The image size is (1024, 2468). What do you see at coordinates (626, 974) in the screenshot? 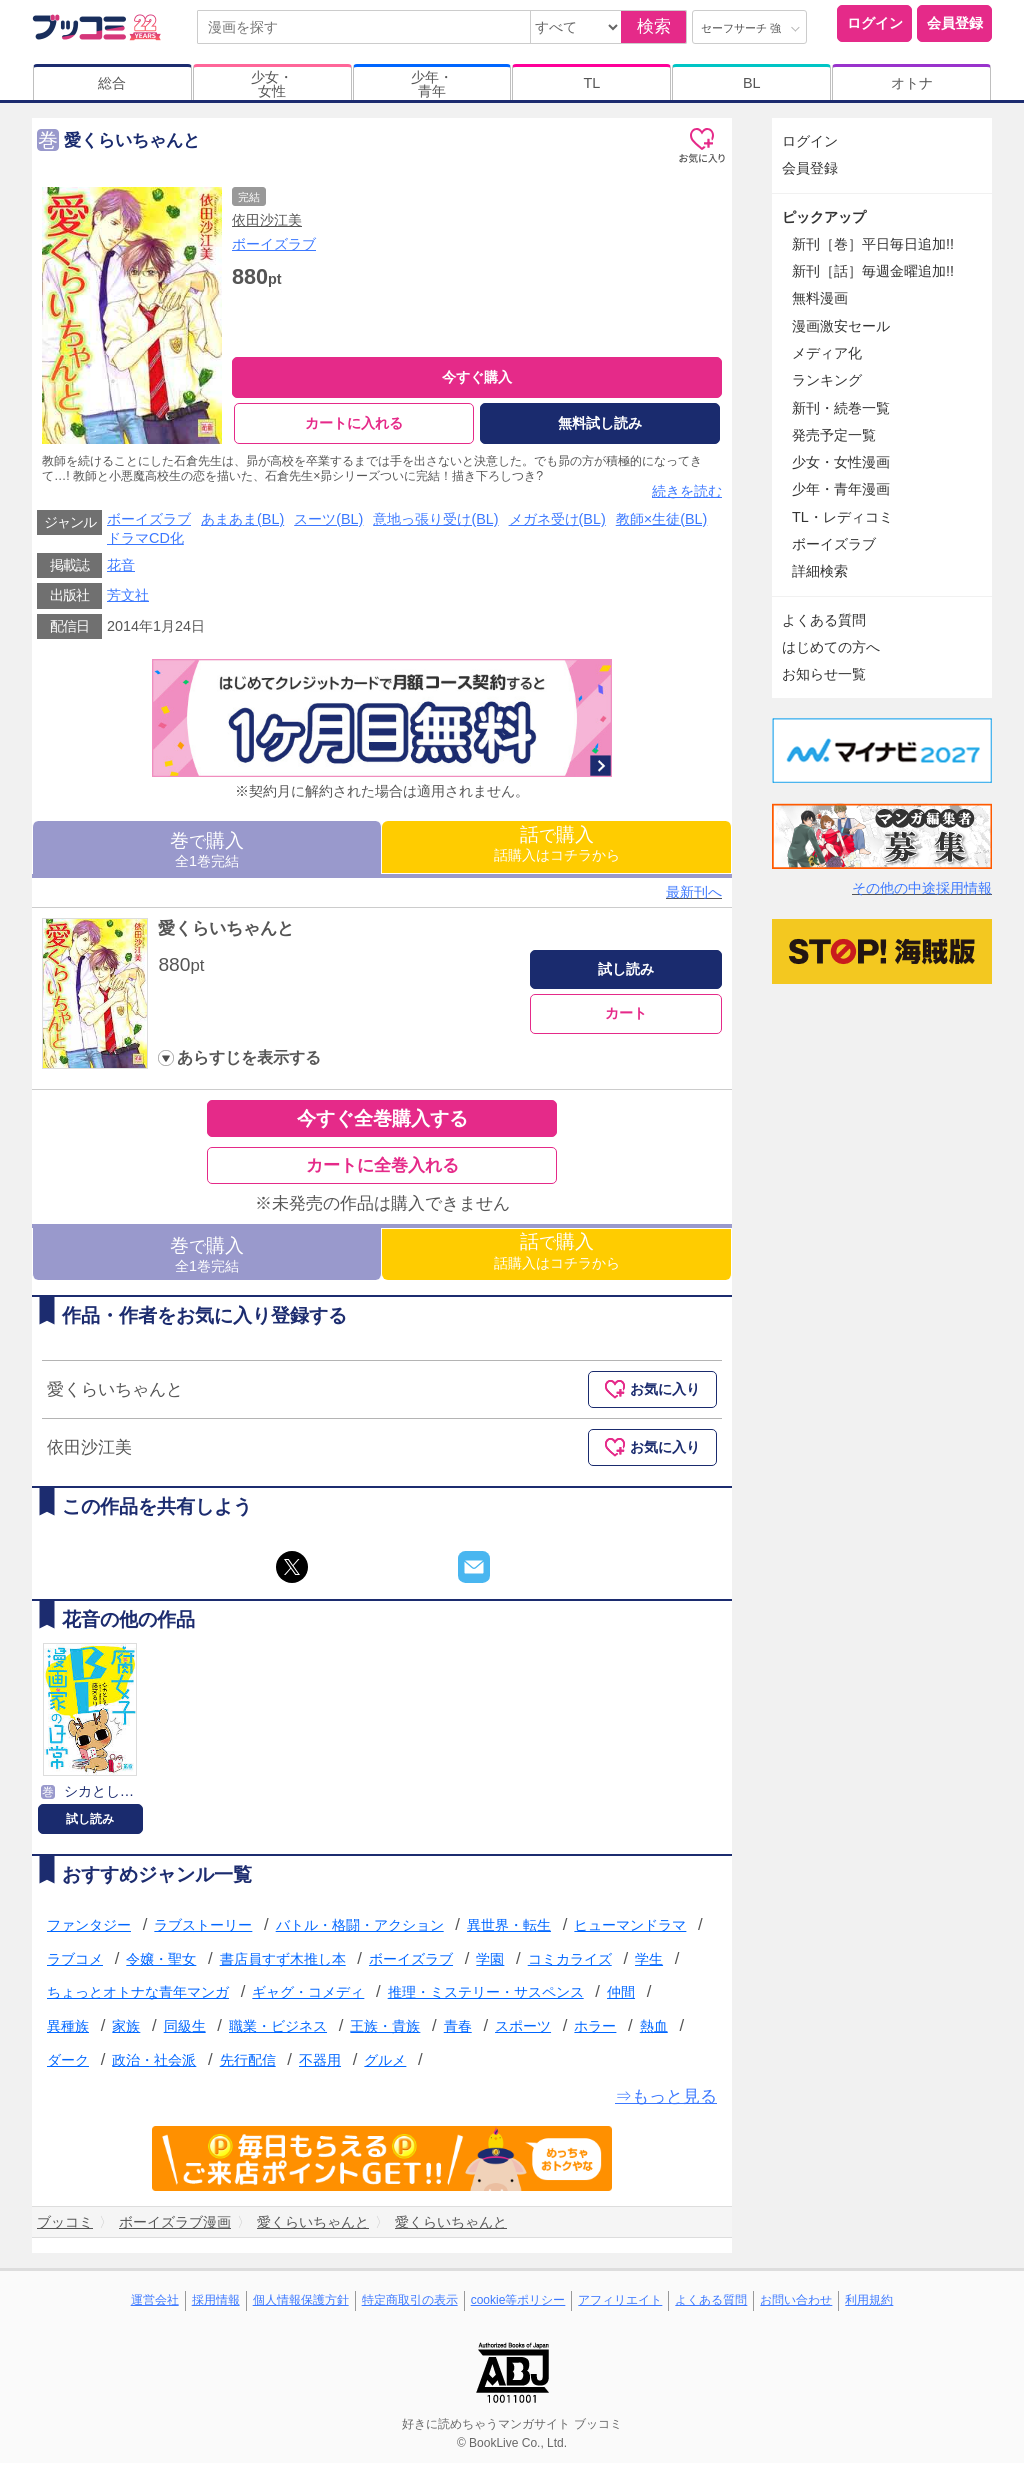
I see `試し読み` at bounding box center [626, 974].